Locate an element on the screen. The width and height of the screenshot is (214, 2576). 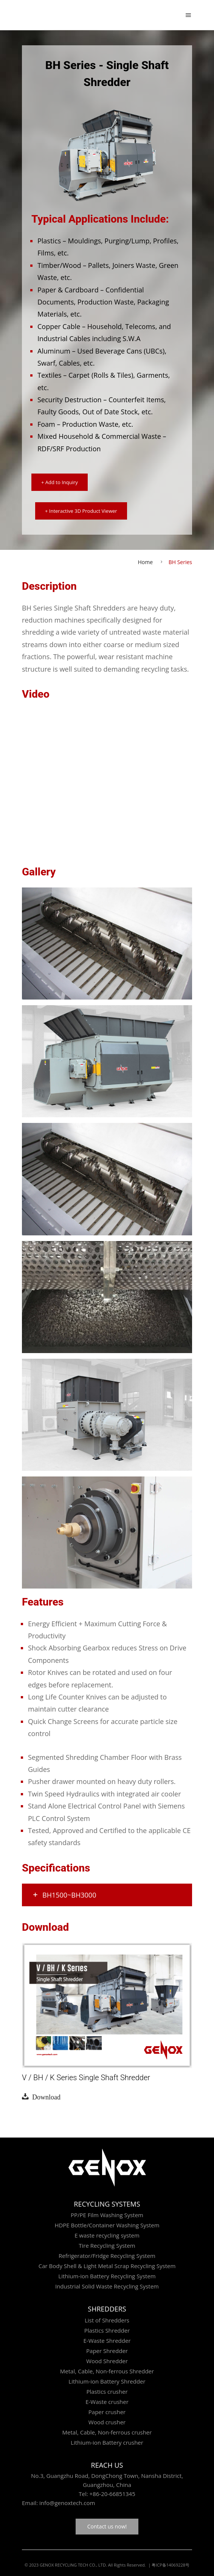
+86-20-66851345 is located at coordinates (112, 2494).